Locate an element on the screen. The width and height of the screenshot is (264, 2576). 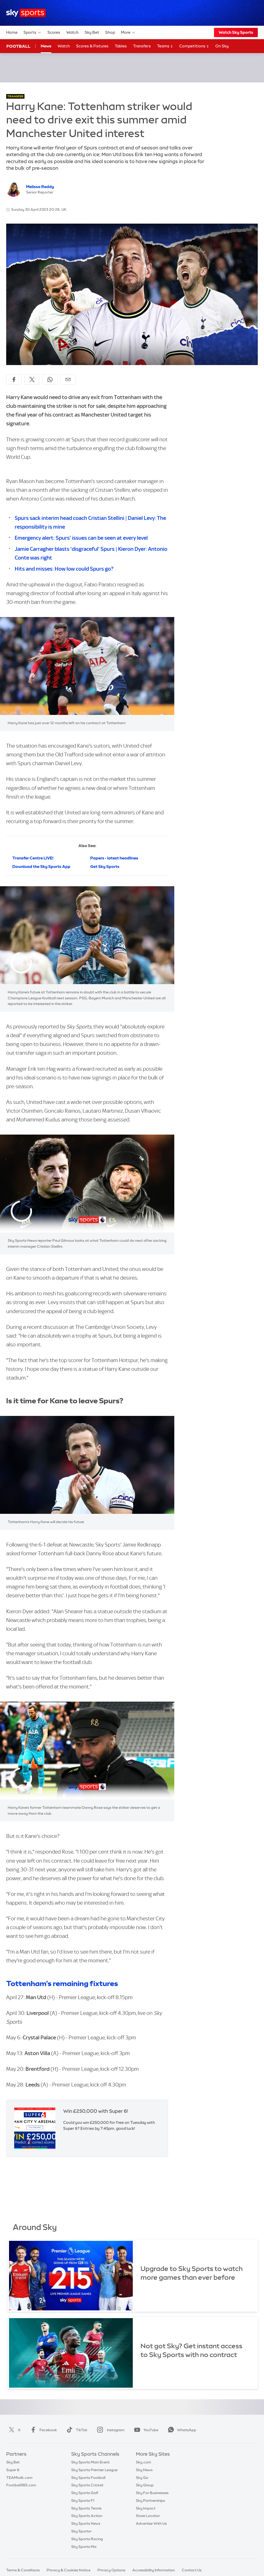
Accessibility Information is located at coordinates (153, 2570).